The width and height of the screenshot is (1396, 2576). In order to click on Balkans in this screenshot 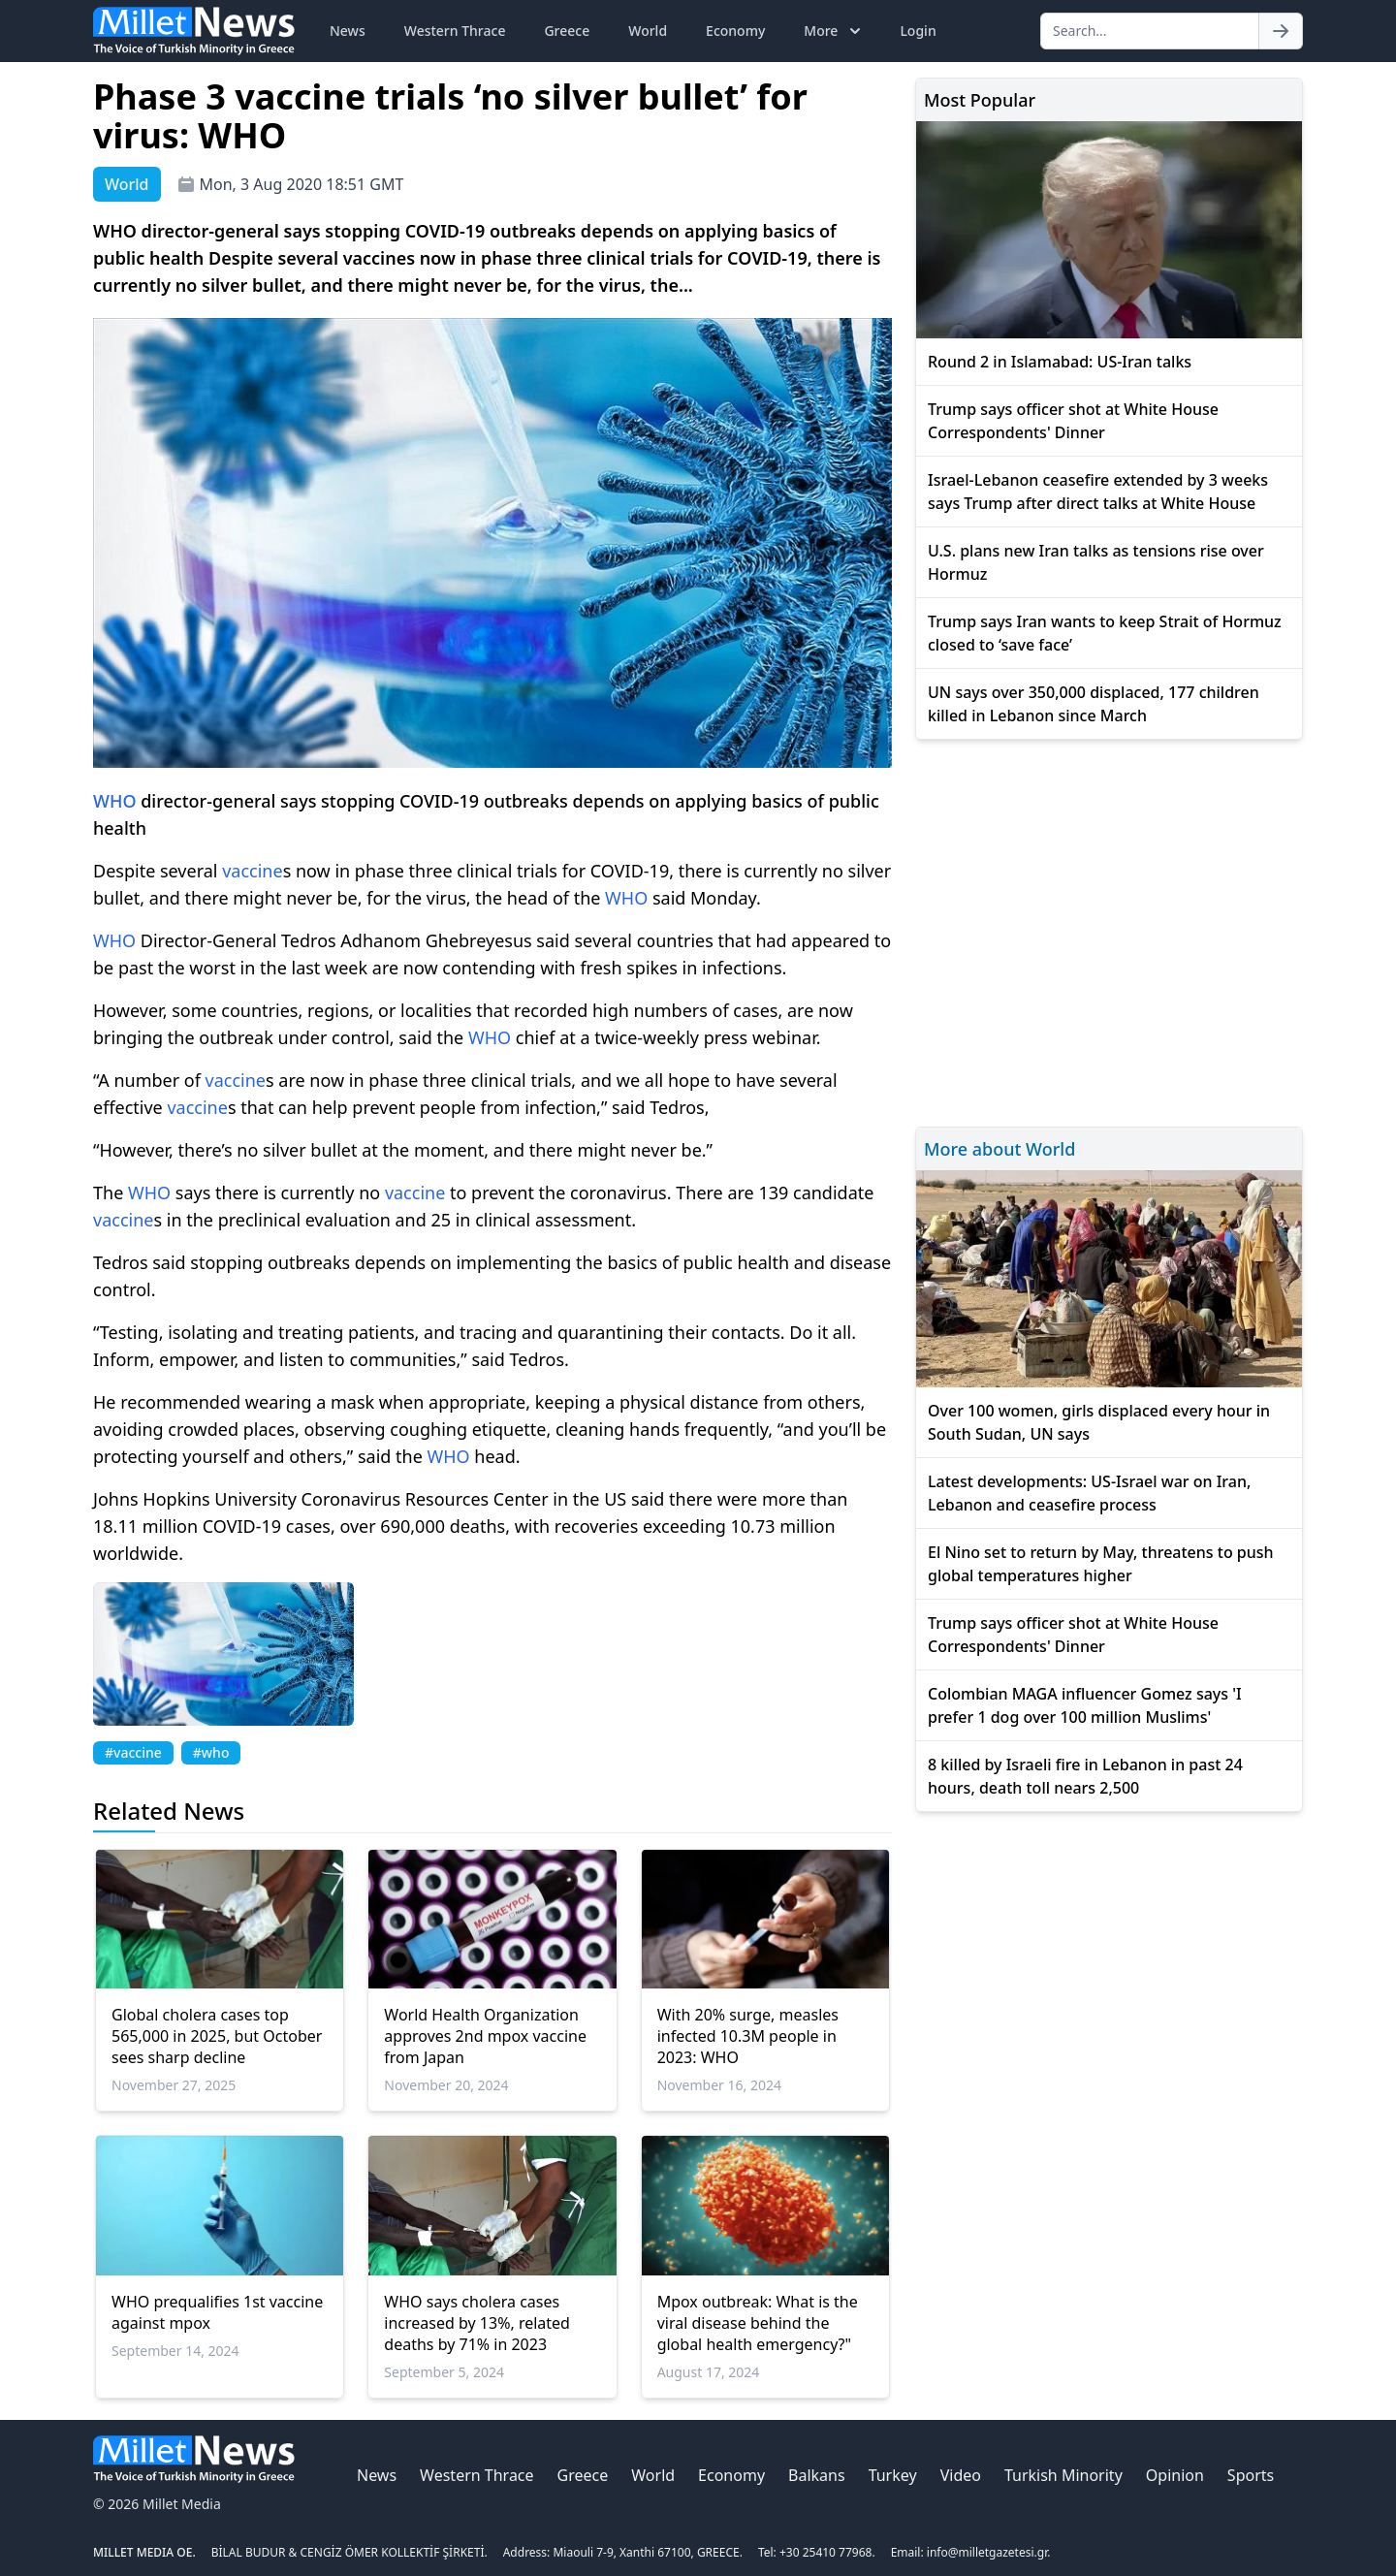, I will do `click(816, 2475)`.